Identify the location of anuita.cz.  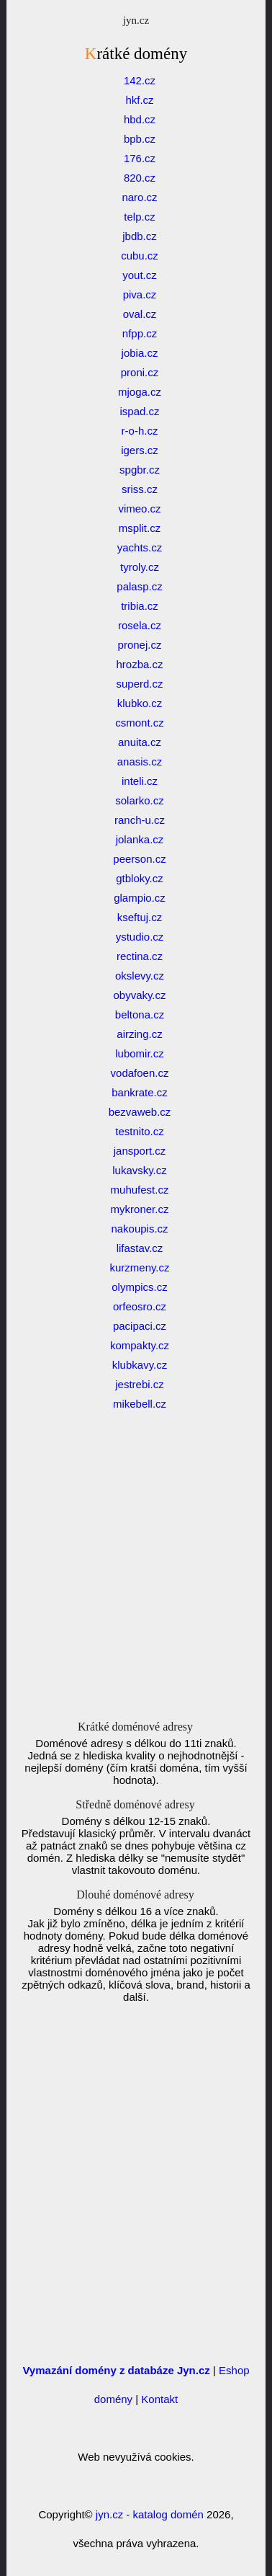
(139, 742).